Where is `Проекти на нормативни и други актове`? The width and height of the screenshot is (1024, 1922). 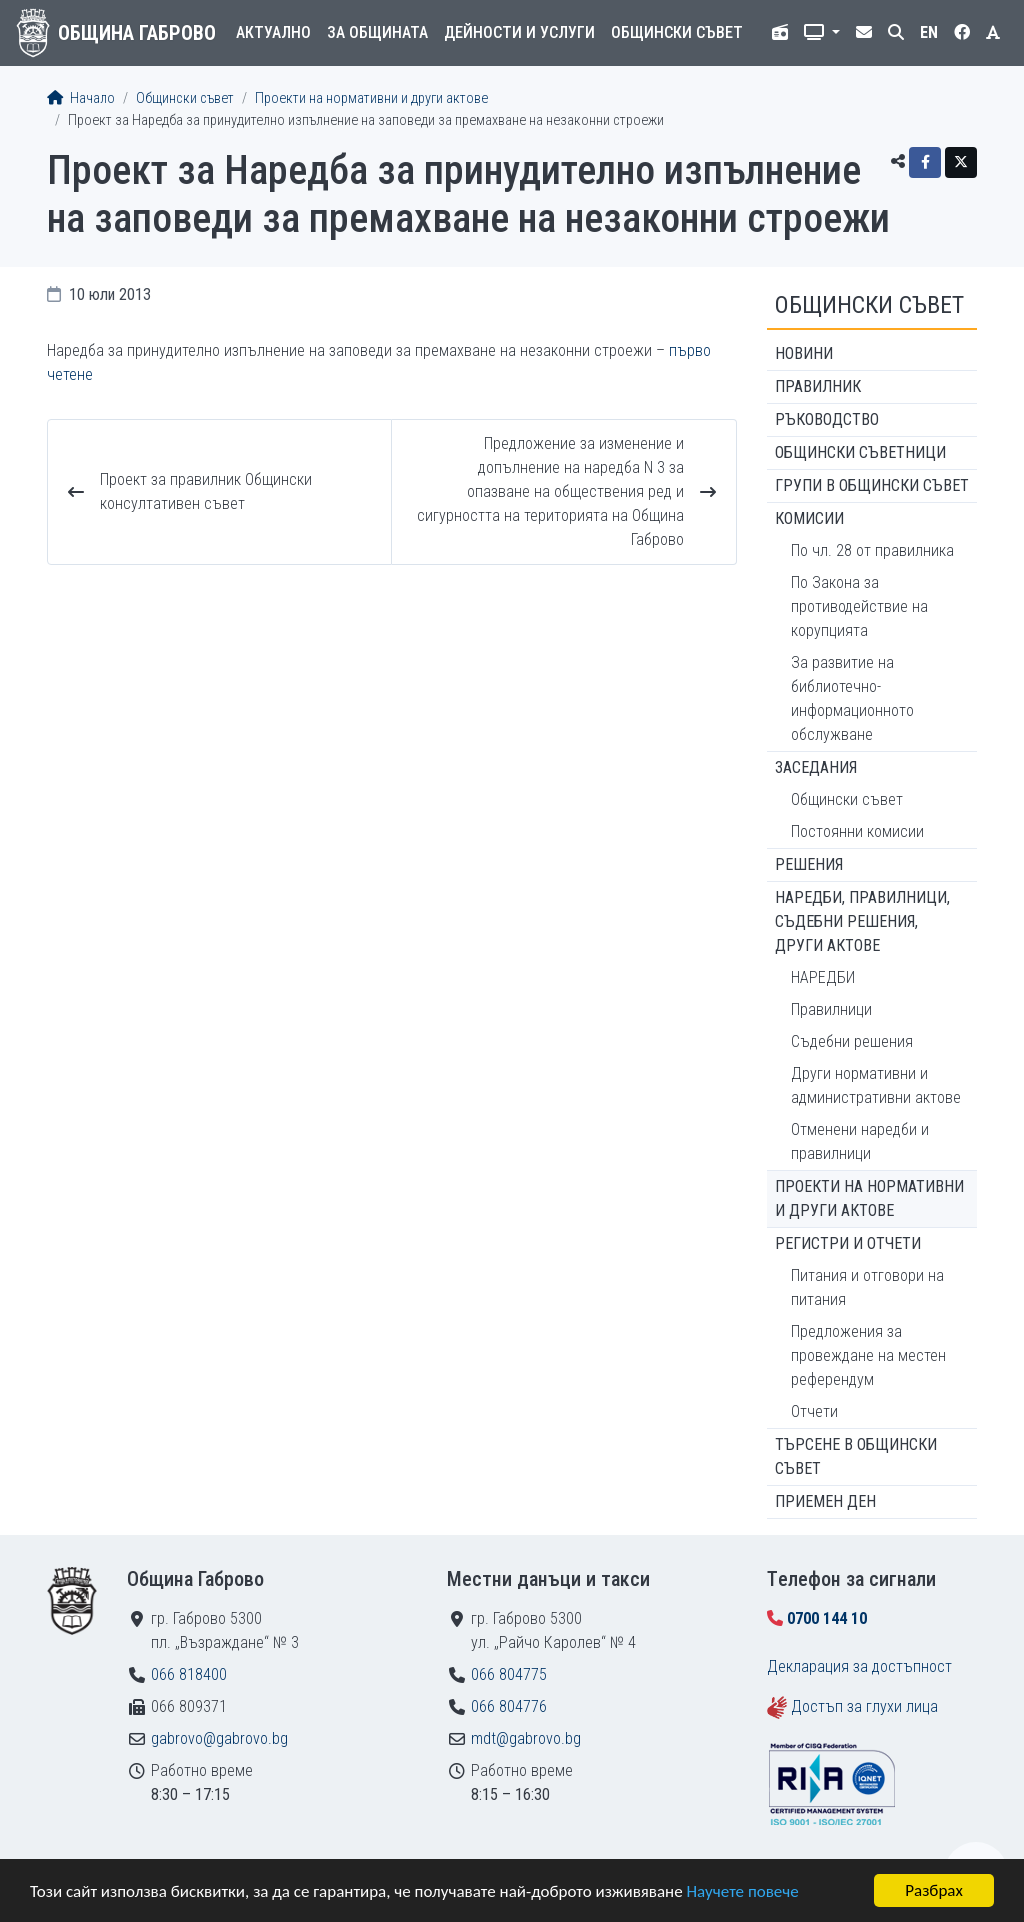
Проекти на нормативни и други актове is located at coordinates (371, 98).